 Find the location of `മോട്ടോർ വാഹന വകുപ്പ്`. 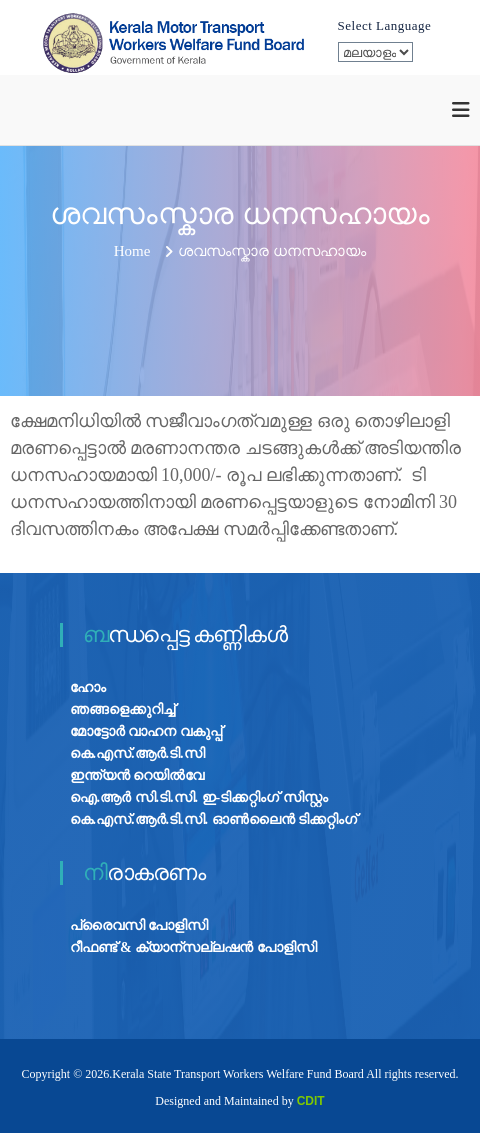

മോട്ടോർ വാഹന വകുപ്പ് is located at coordinates (146, 731).